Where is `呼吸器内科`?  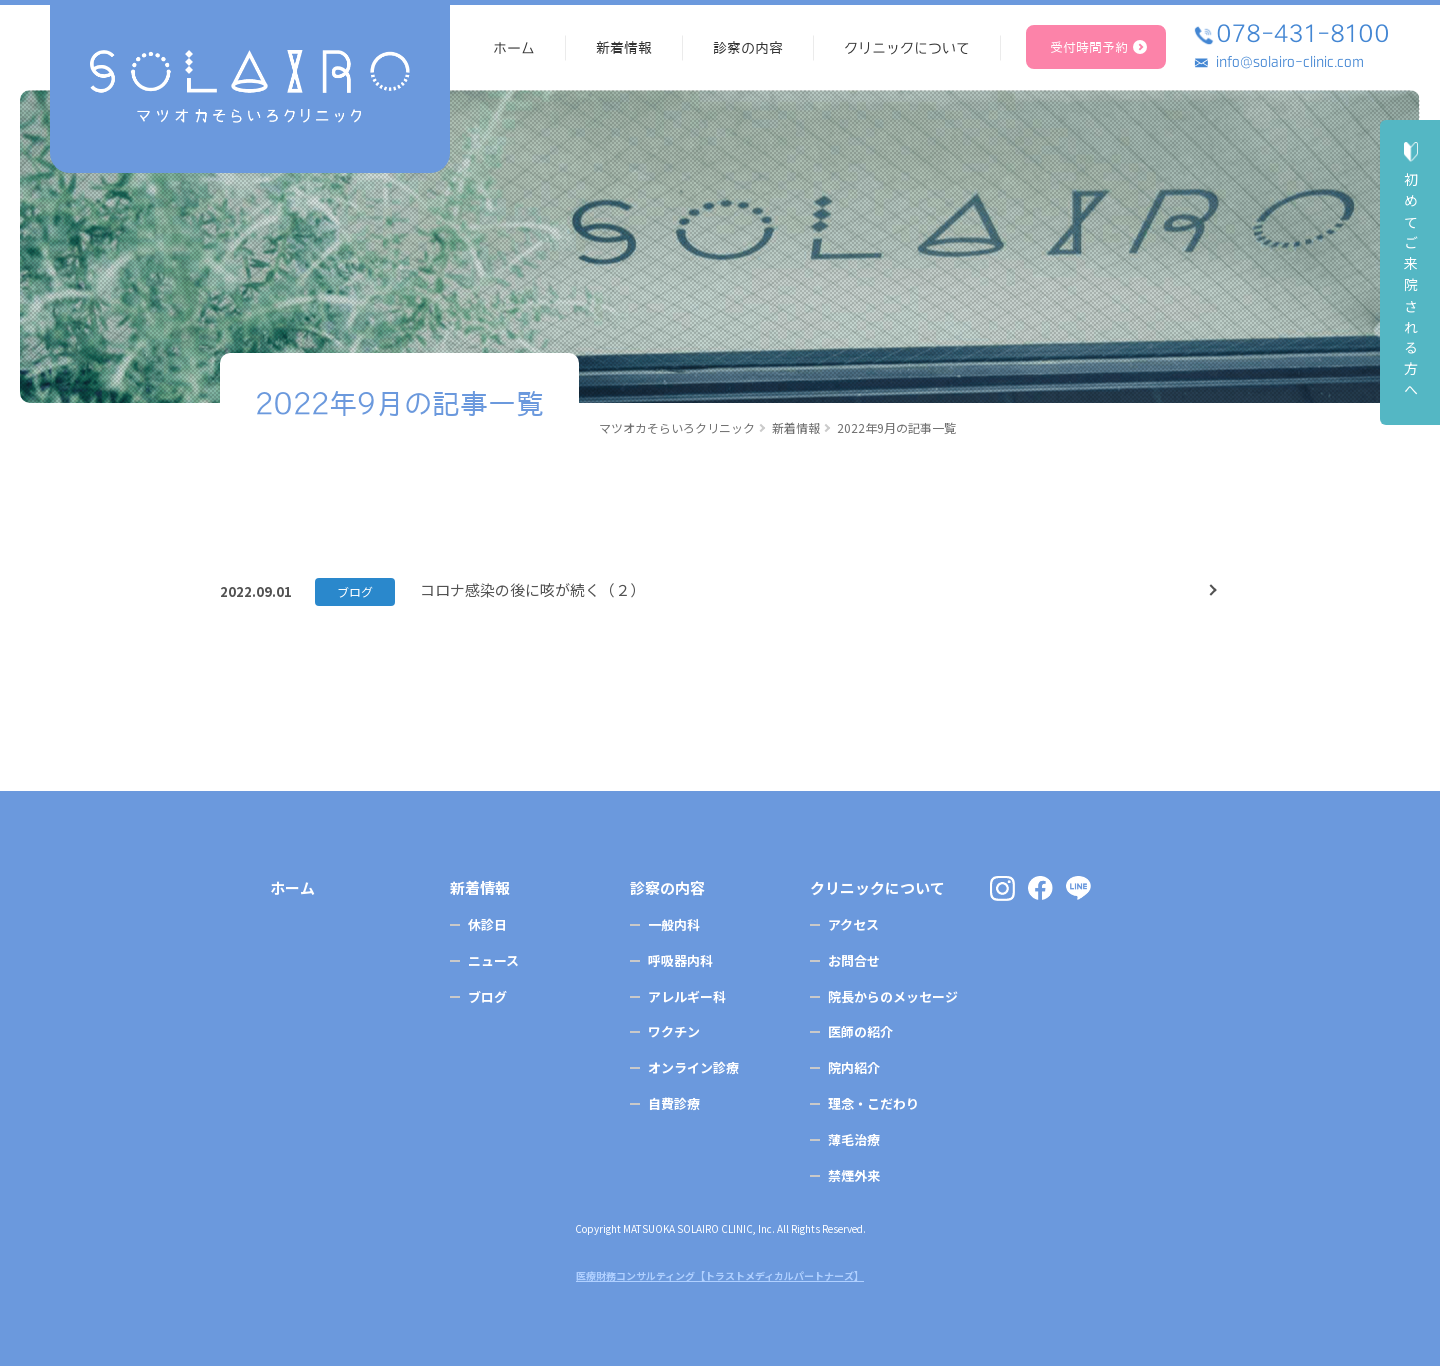 呼吸器内科 is located at coordinates (680, 960).